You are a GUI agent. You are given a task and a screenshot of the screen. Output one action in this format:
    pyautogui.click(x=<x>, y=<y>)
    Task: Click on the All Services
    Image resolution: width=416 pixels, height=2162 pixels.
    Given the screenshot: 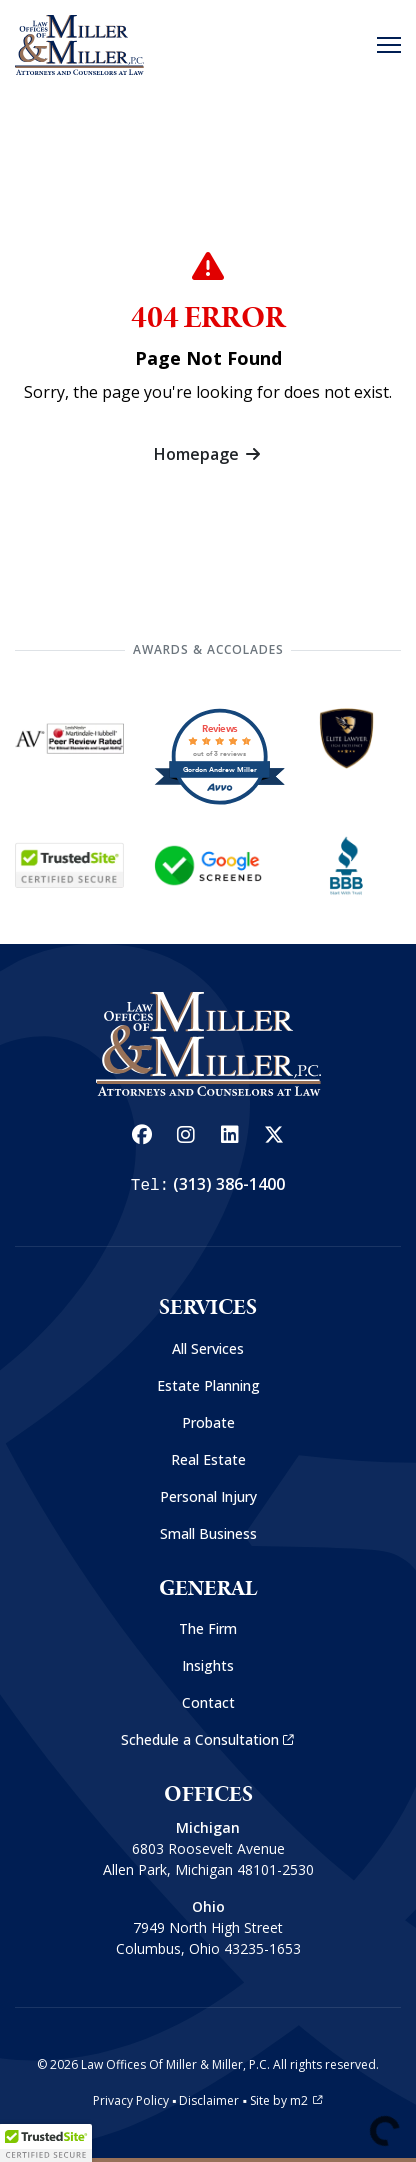 What is the action you would take?
    pyautogui.click(x=208, y=1348)
    